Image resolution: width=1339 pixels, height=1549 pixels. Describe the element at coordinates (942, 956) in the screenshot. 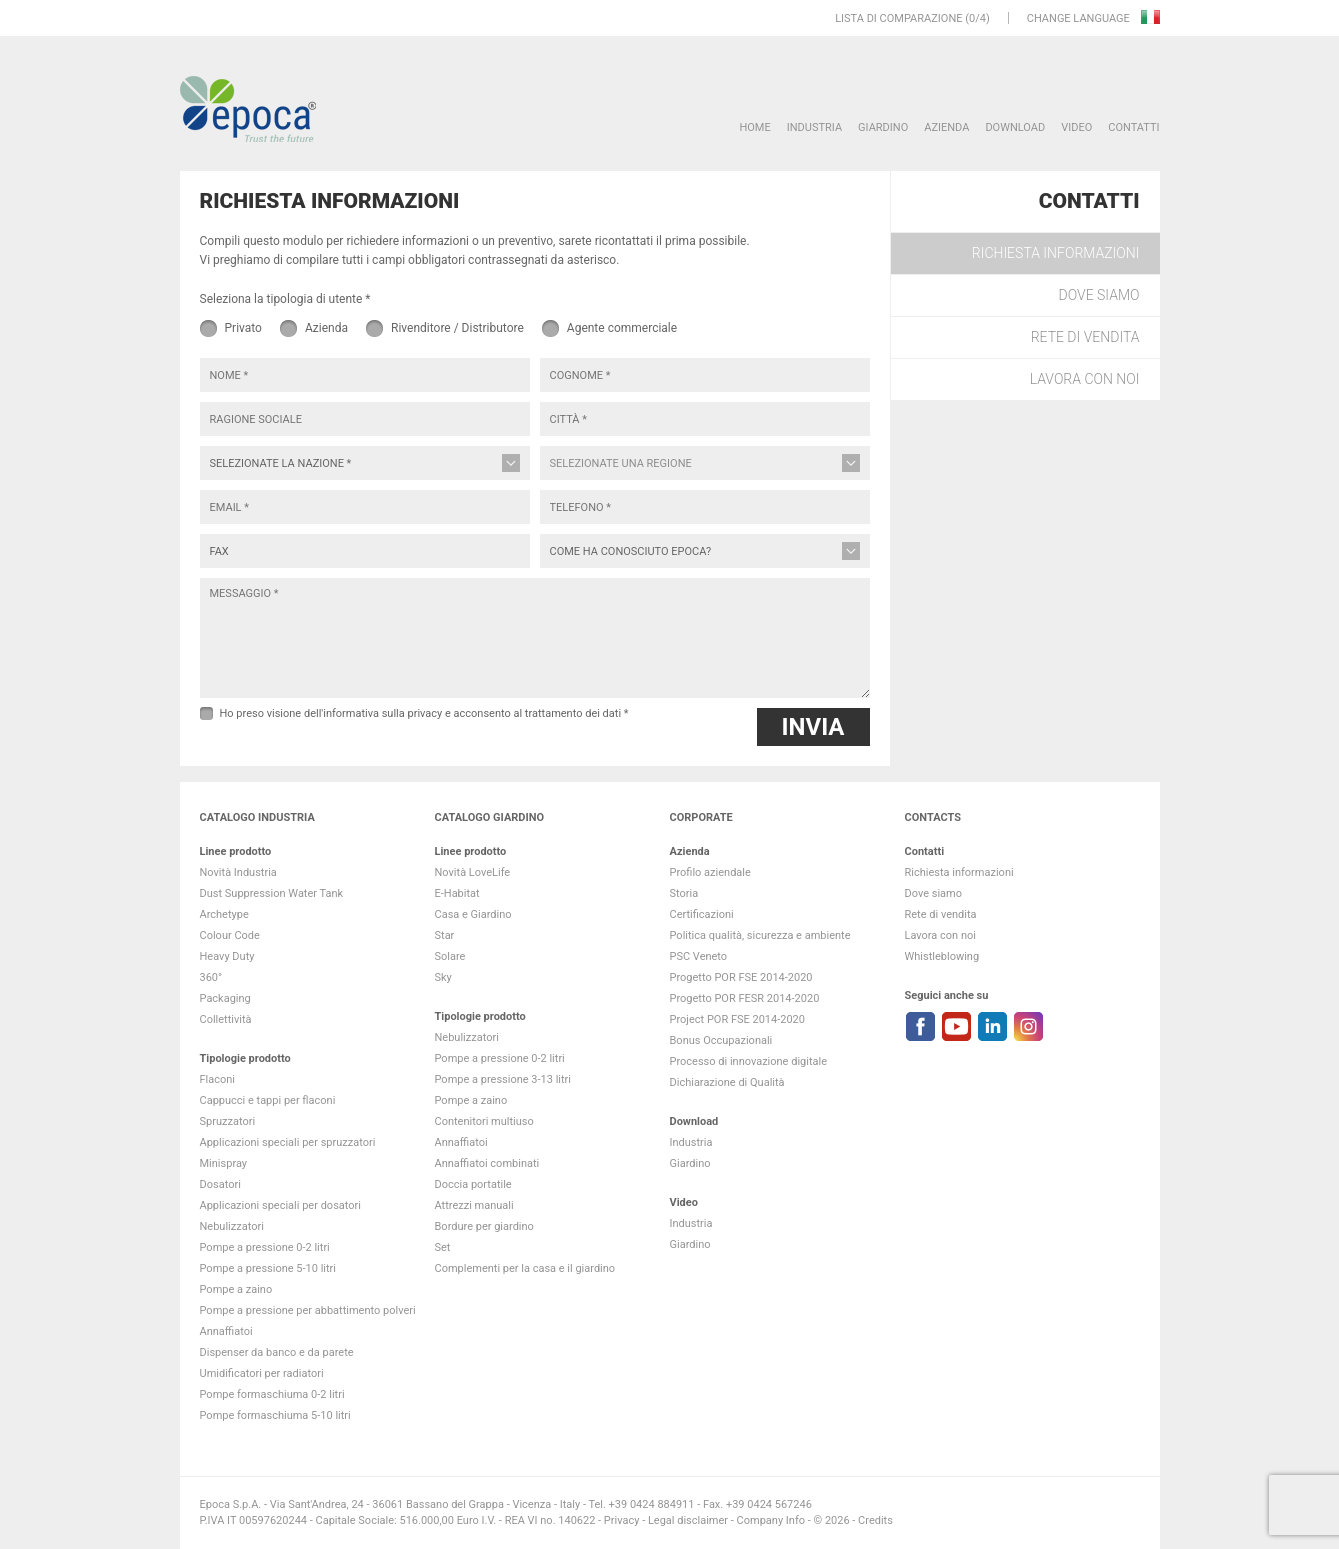

I see `Whistleblowing` at that location.